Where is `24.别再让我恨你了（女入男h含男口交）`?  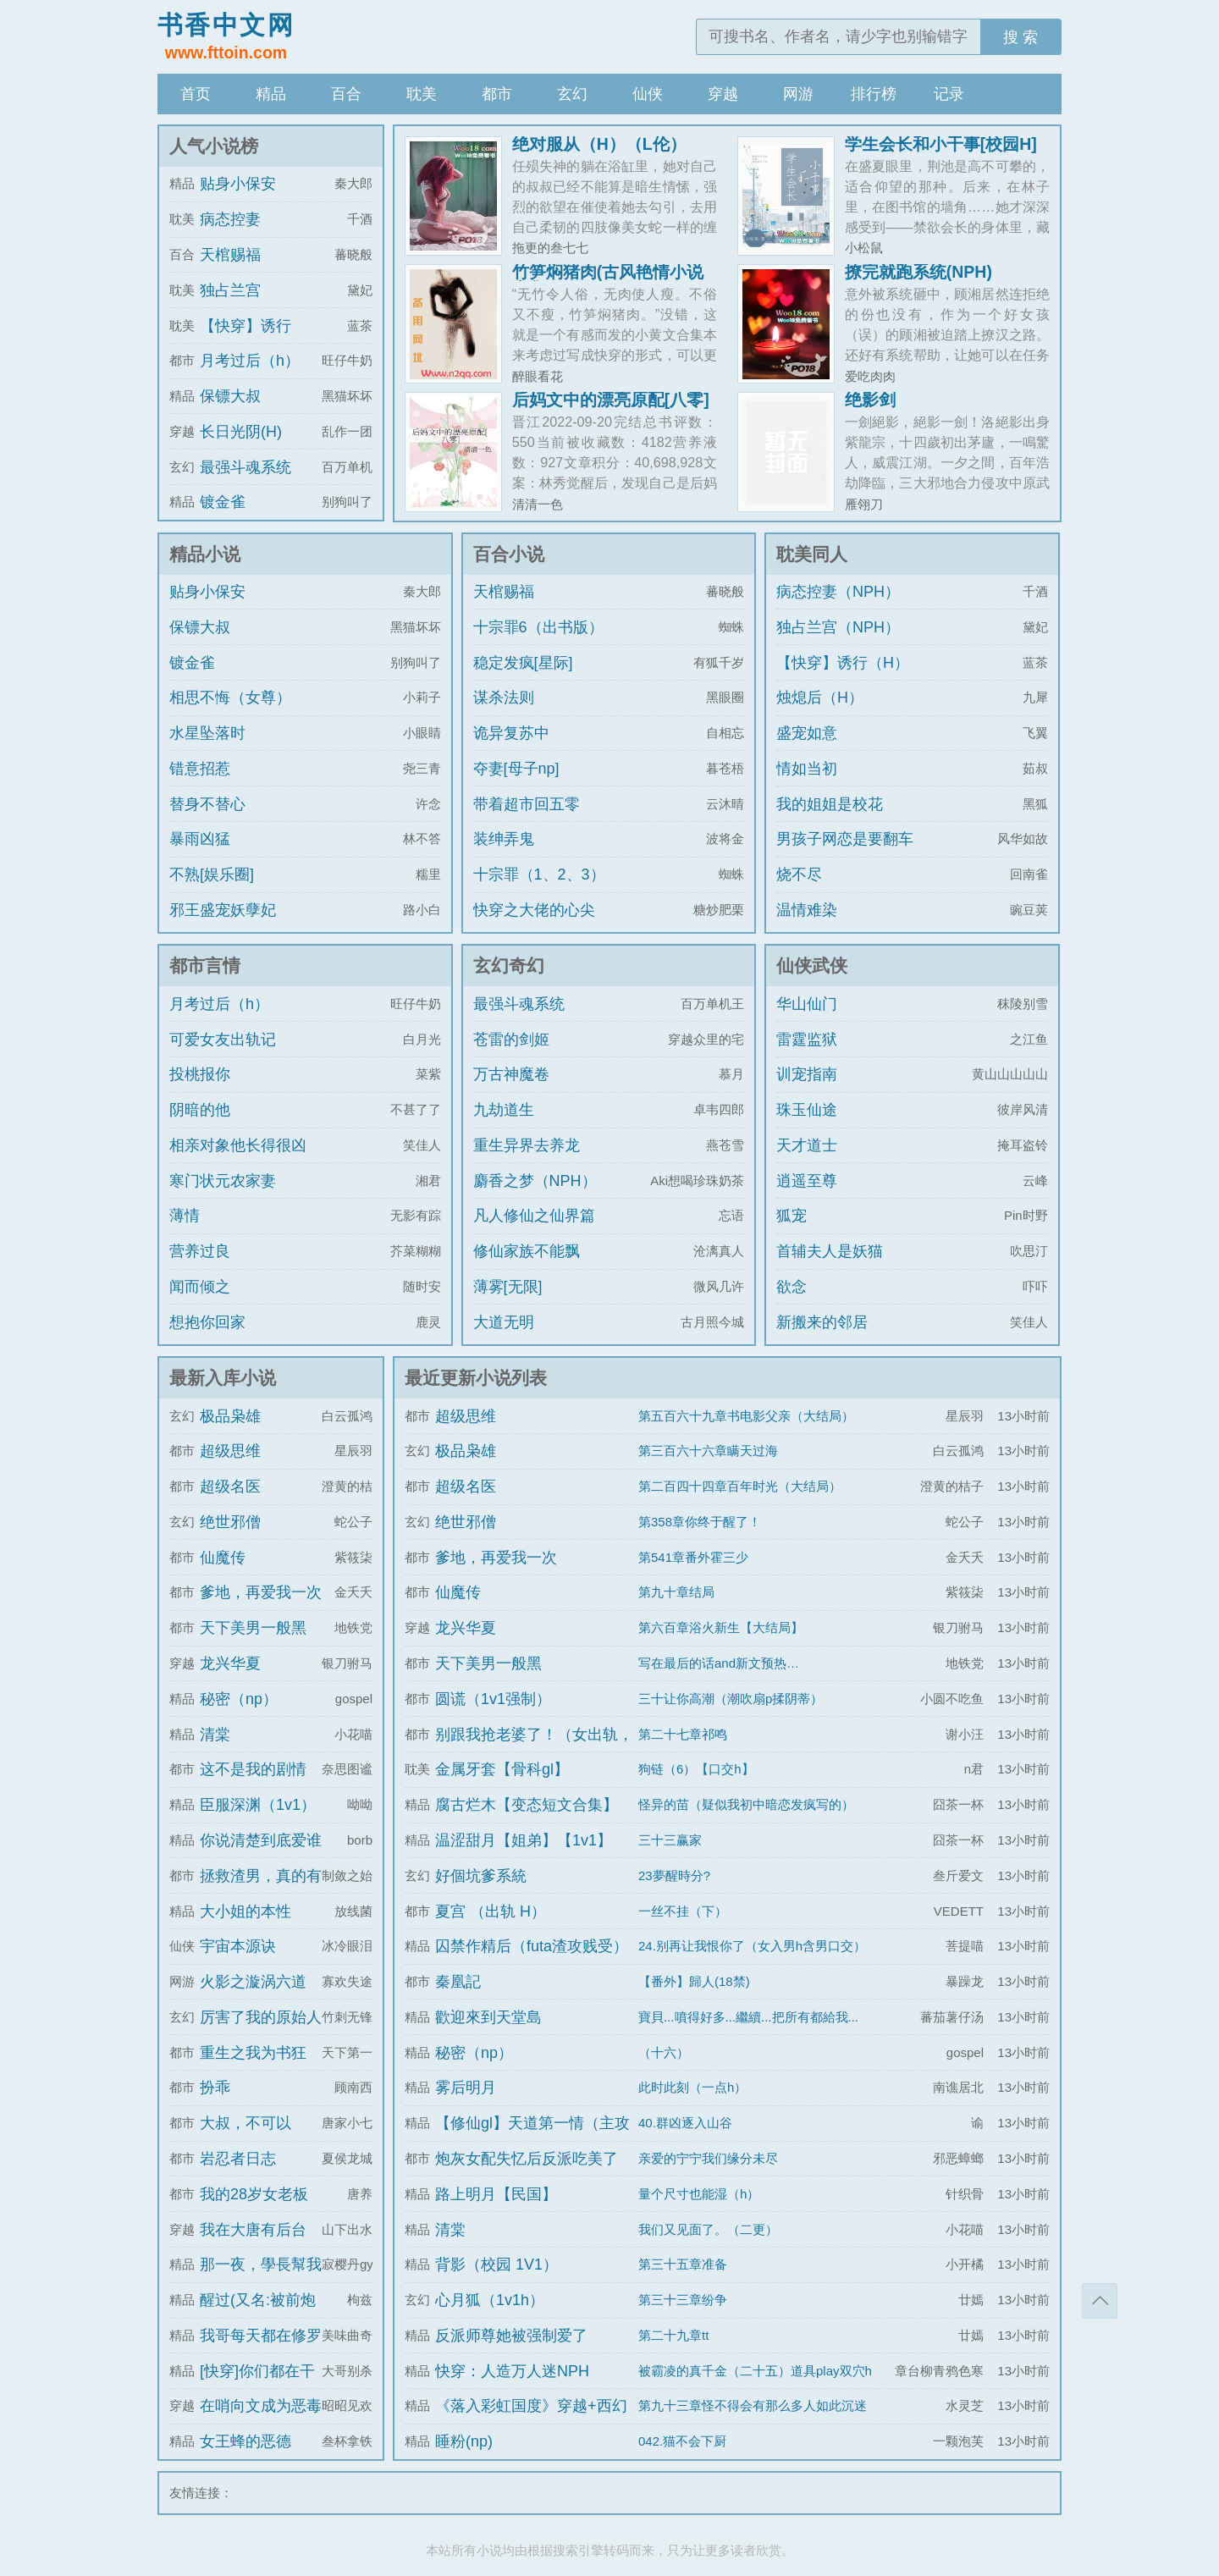 24.别再让我恨你了（女入男h含男口交） is located at coordinates (752, 1946).